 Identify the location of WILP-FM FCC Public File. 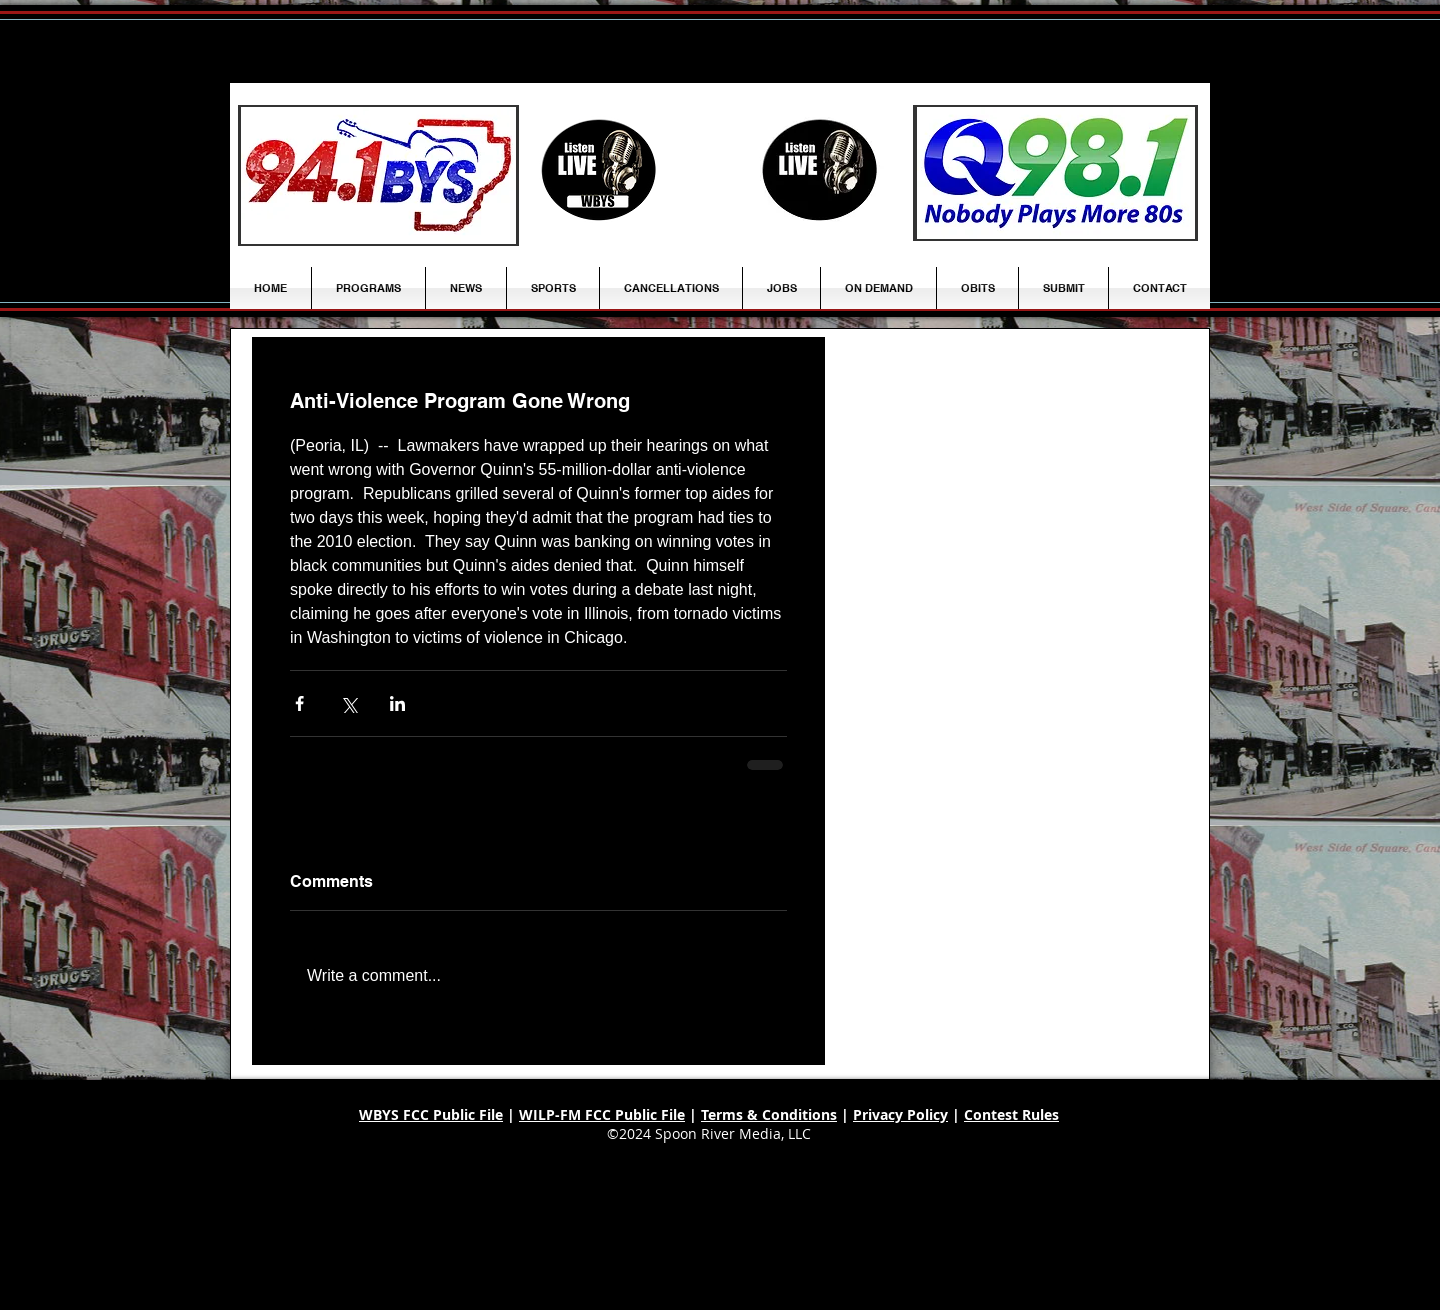
(602, 1114).